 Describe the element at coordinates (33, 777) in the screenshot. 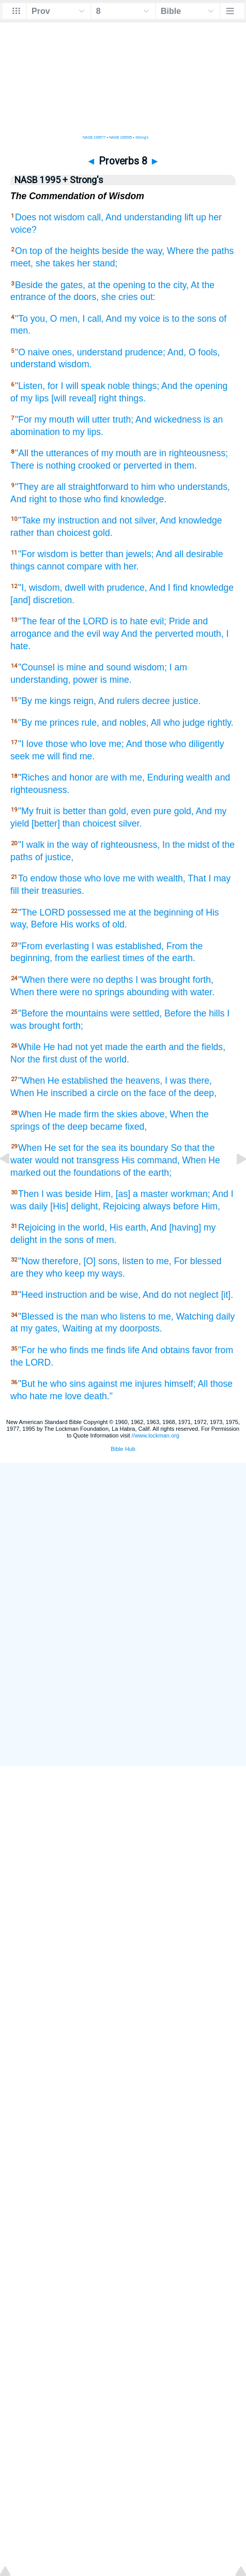

I see `"Riches` at that location.